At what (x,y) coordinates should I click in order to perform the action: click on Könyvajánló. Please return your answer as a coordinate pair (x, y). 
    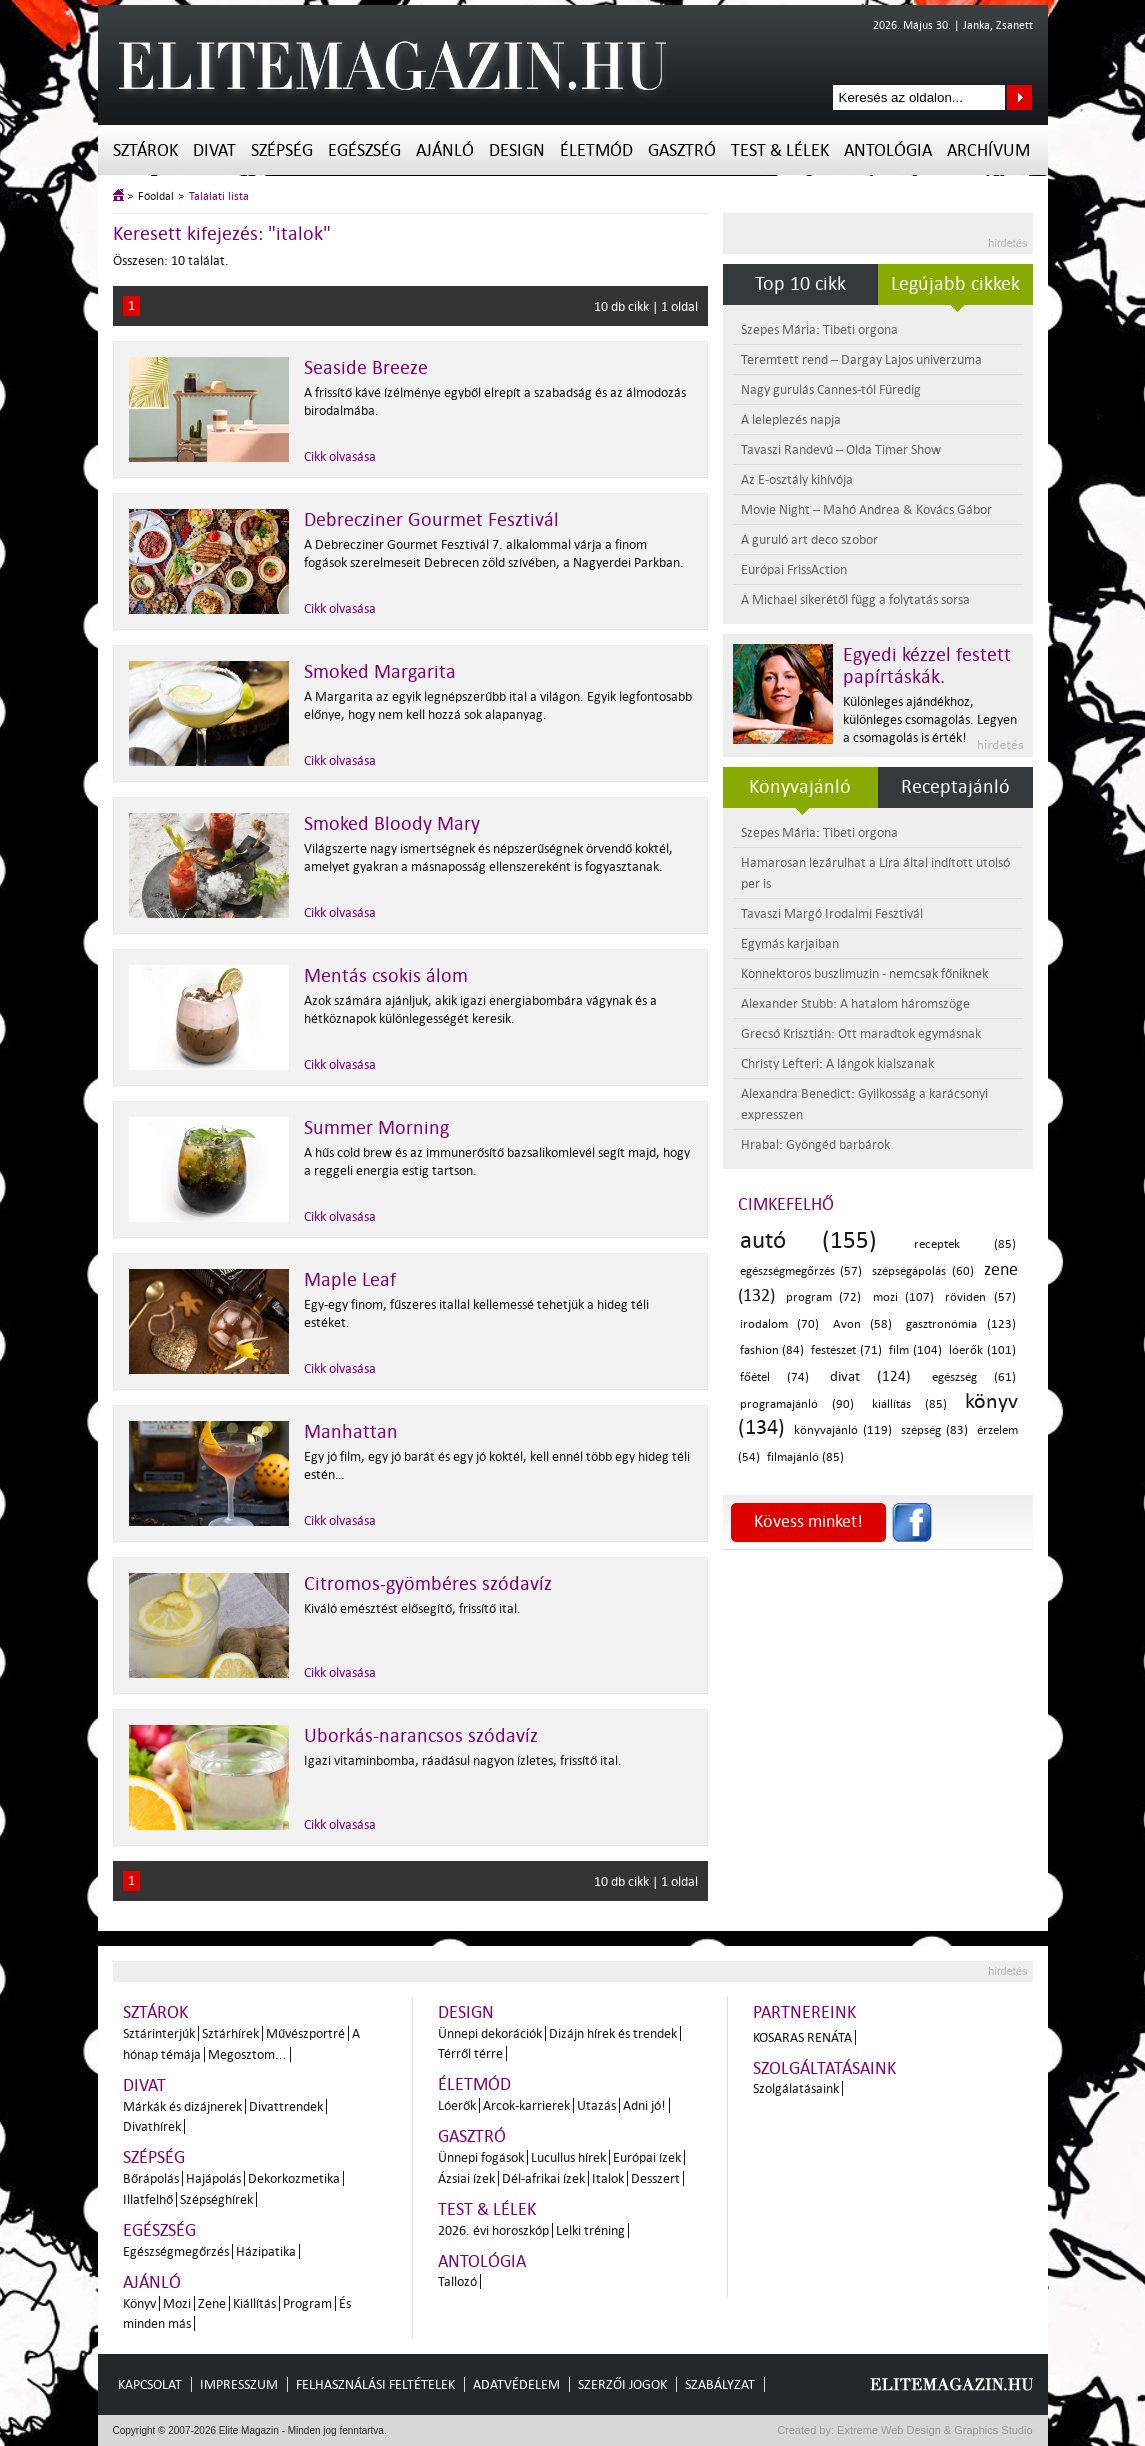
    Looking at the image, I should click on (800, 787).